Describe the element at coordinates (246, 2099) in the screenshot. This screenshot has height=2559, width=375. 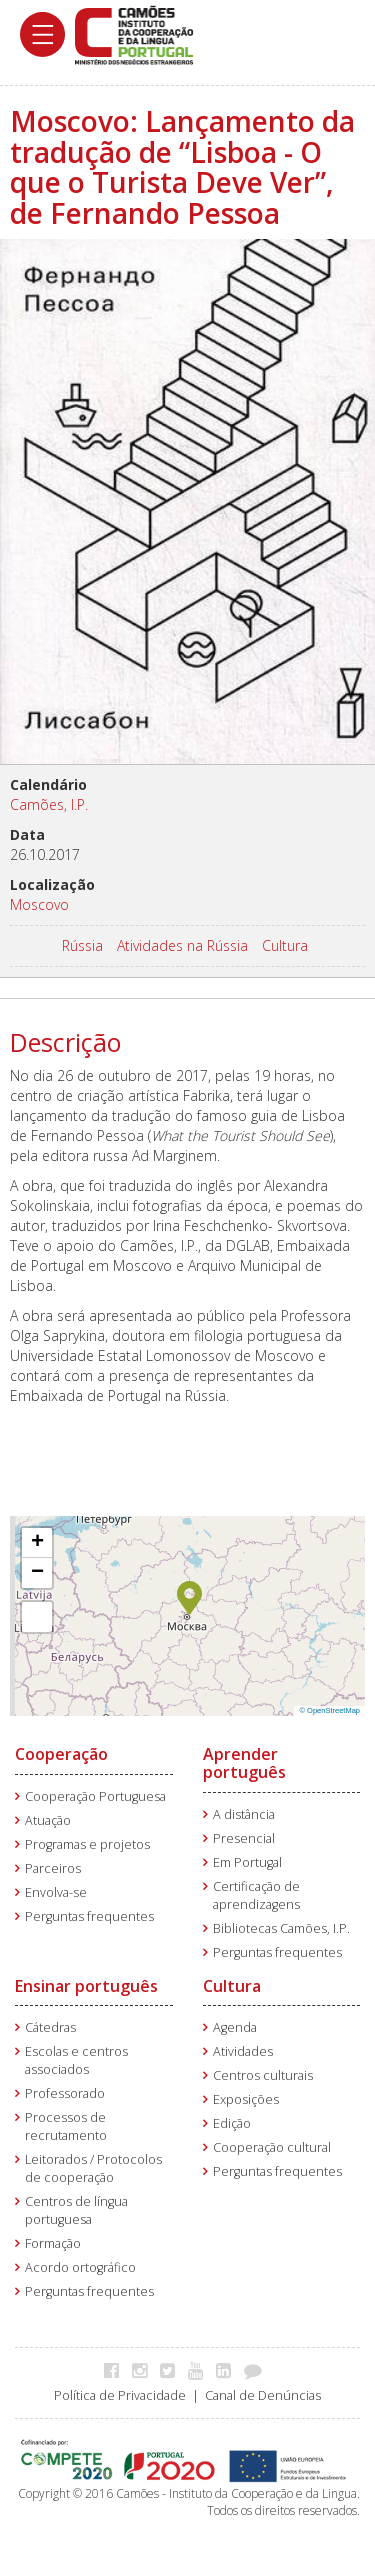
I see `Exposições` at that location.